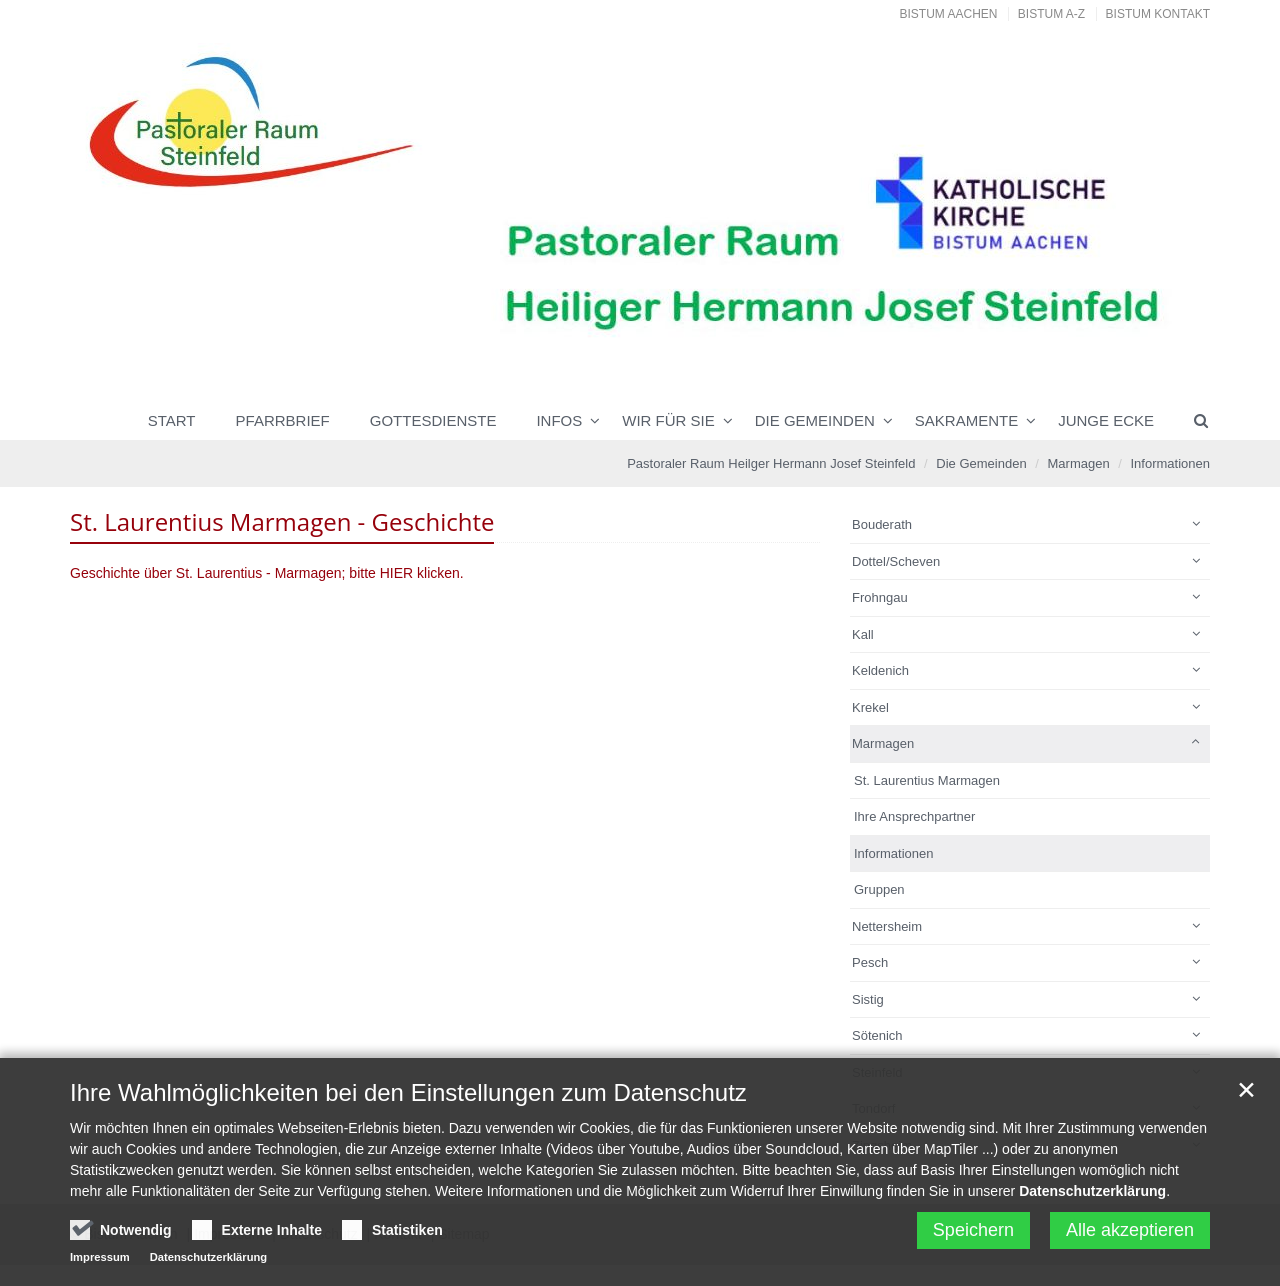 This screenshot has height=1286, width=1280. What do you see at coordinates (863, 634) in the screenshot?
I see `Kall` at bounding box center [863, 634].